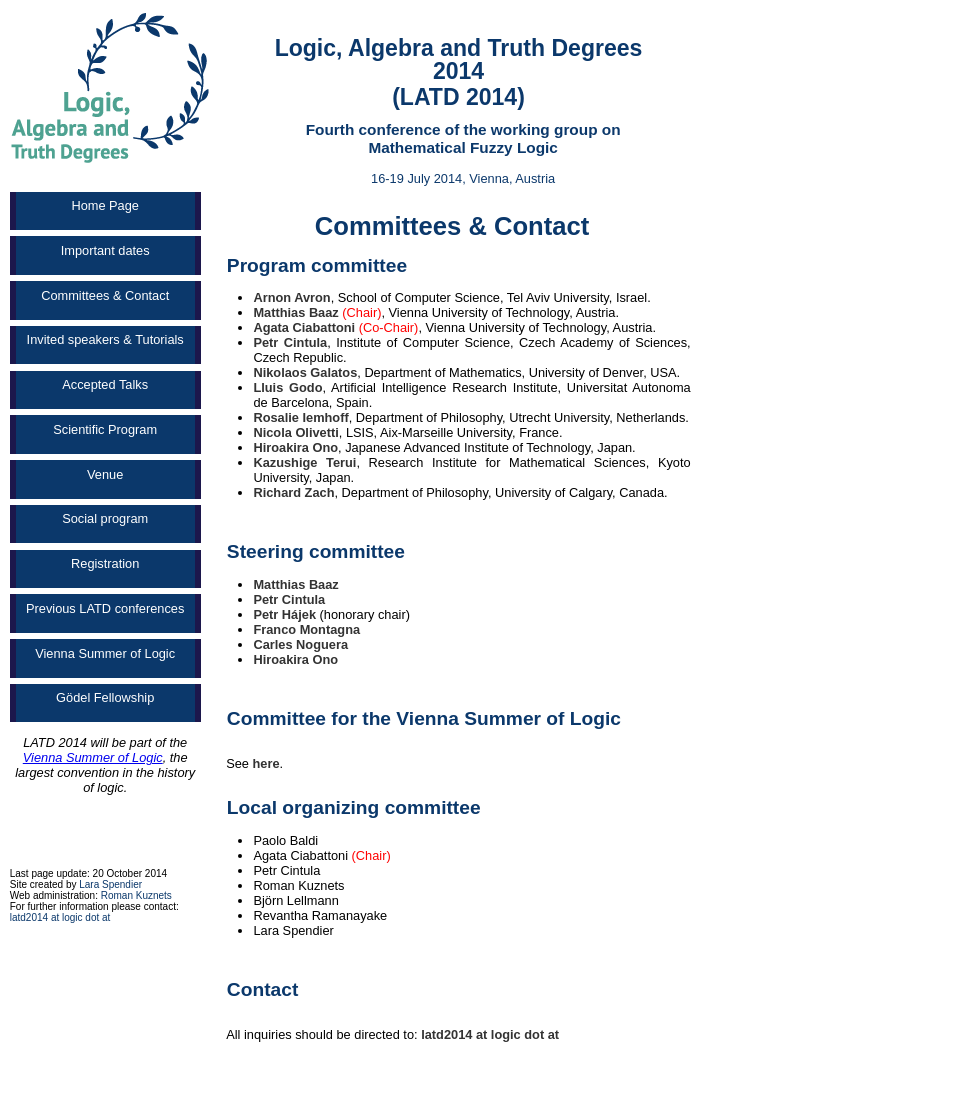 The image size is (974, 1093). What do you see at coordinates (295, 432) in the screenshot?
I see `Nicola Olivetti` at bounding box center [295, 432].